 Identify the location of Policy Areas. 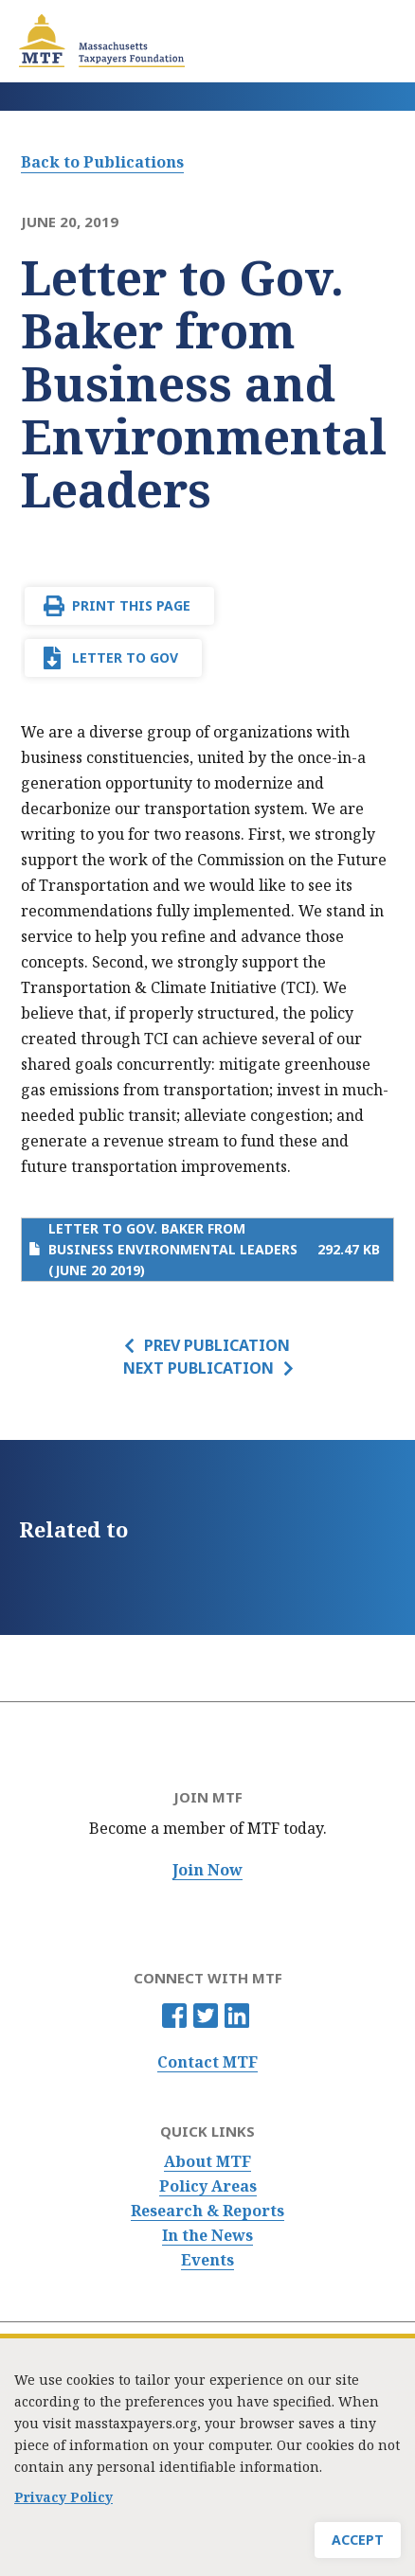
(208, 2186).